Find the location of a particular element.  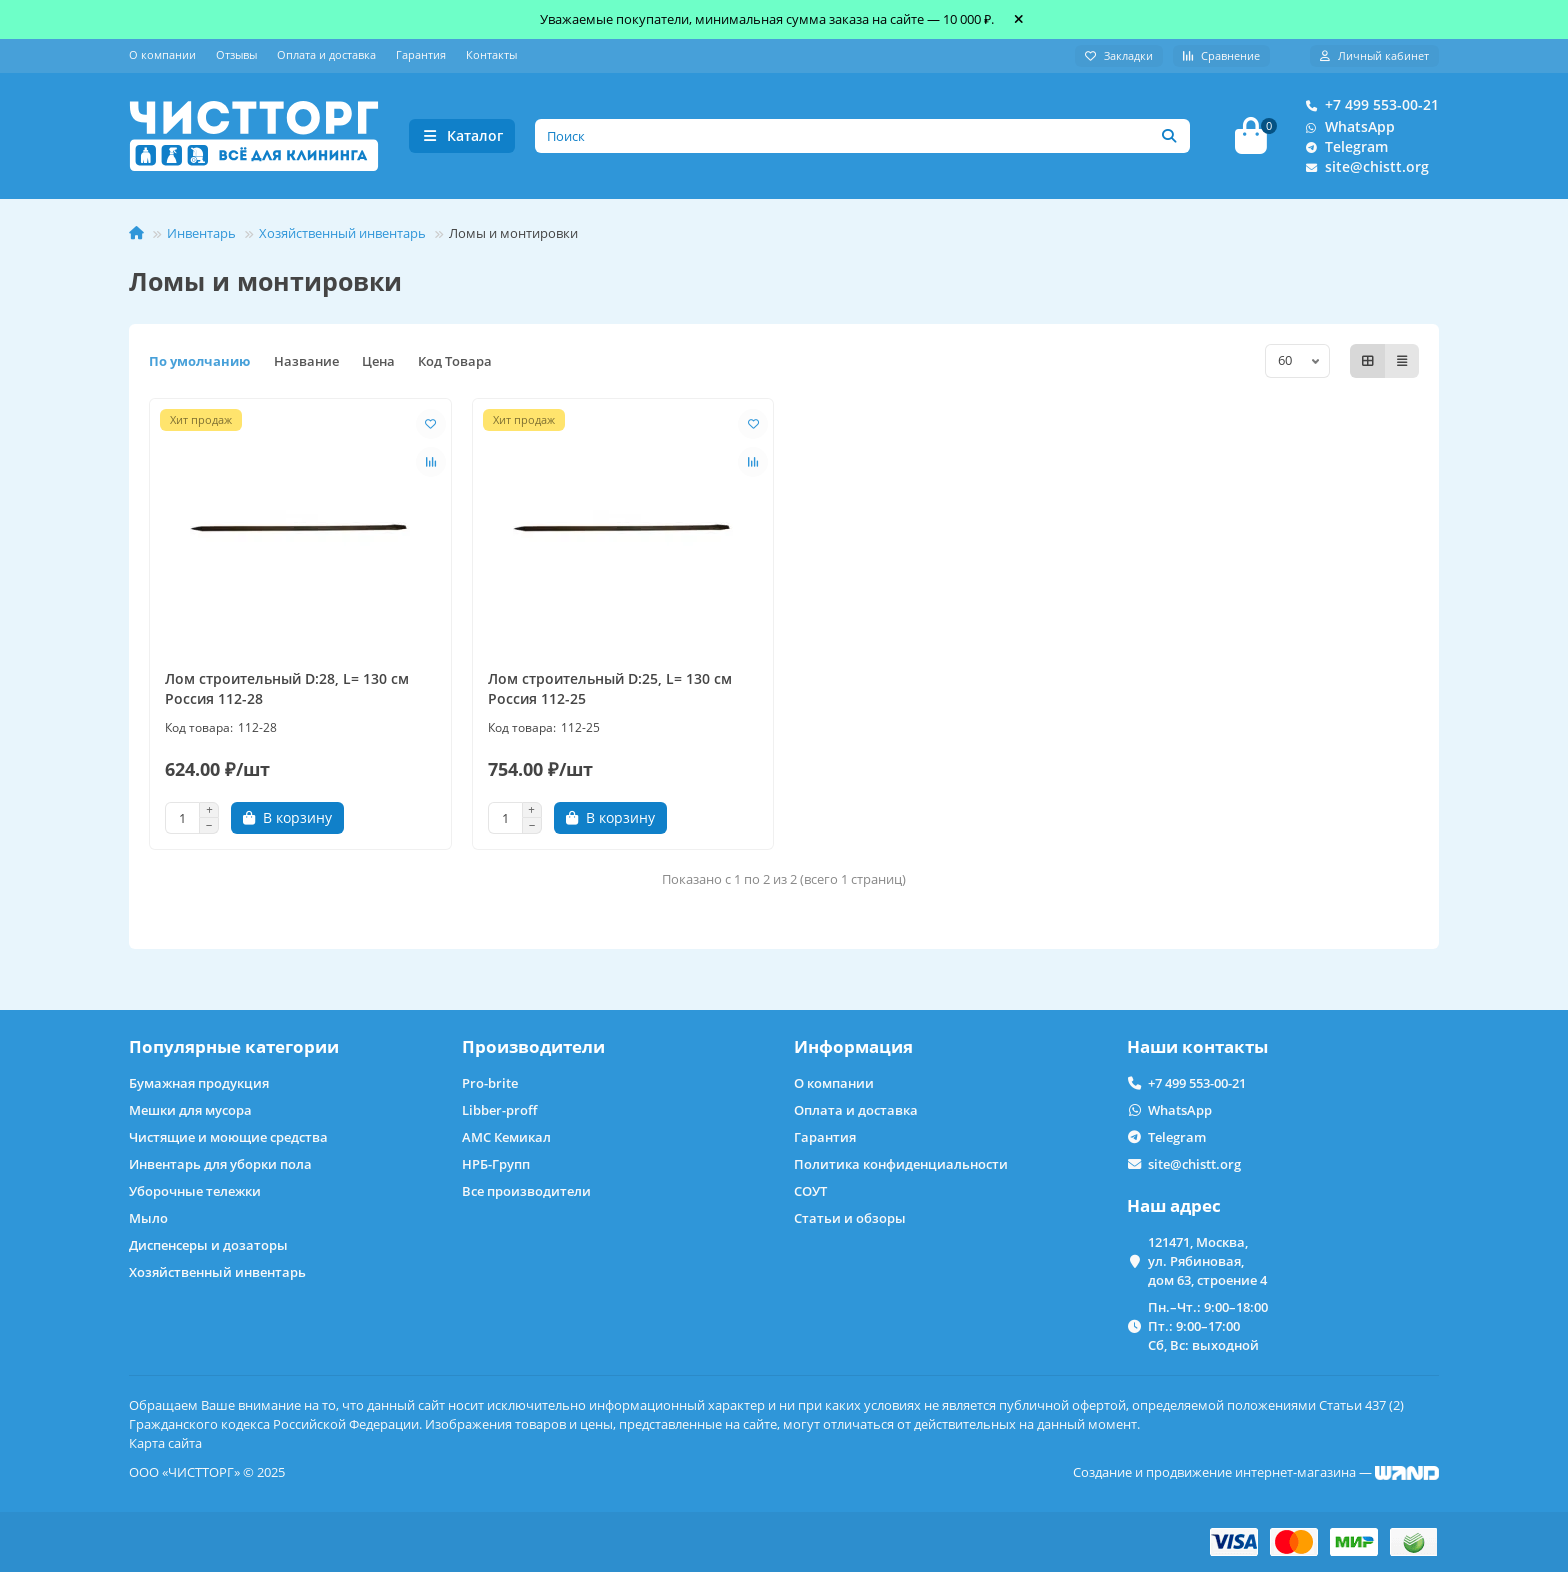

Статьи и обзоры is located at coordinates (850, 1218).